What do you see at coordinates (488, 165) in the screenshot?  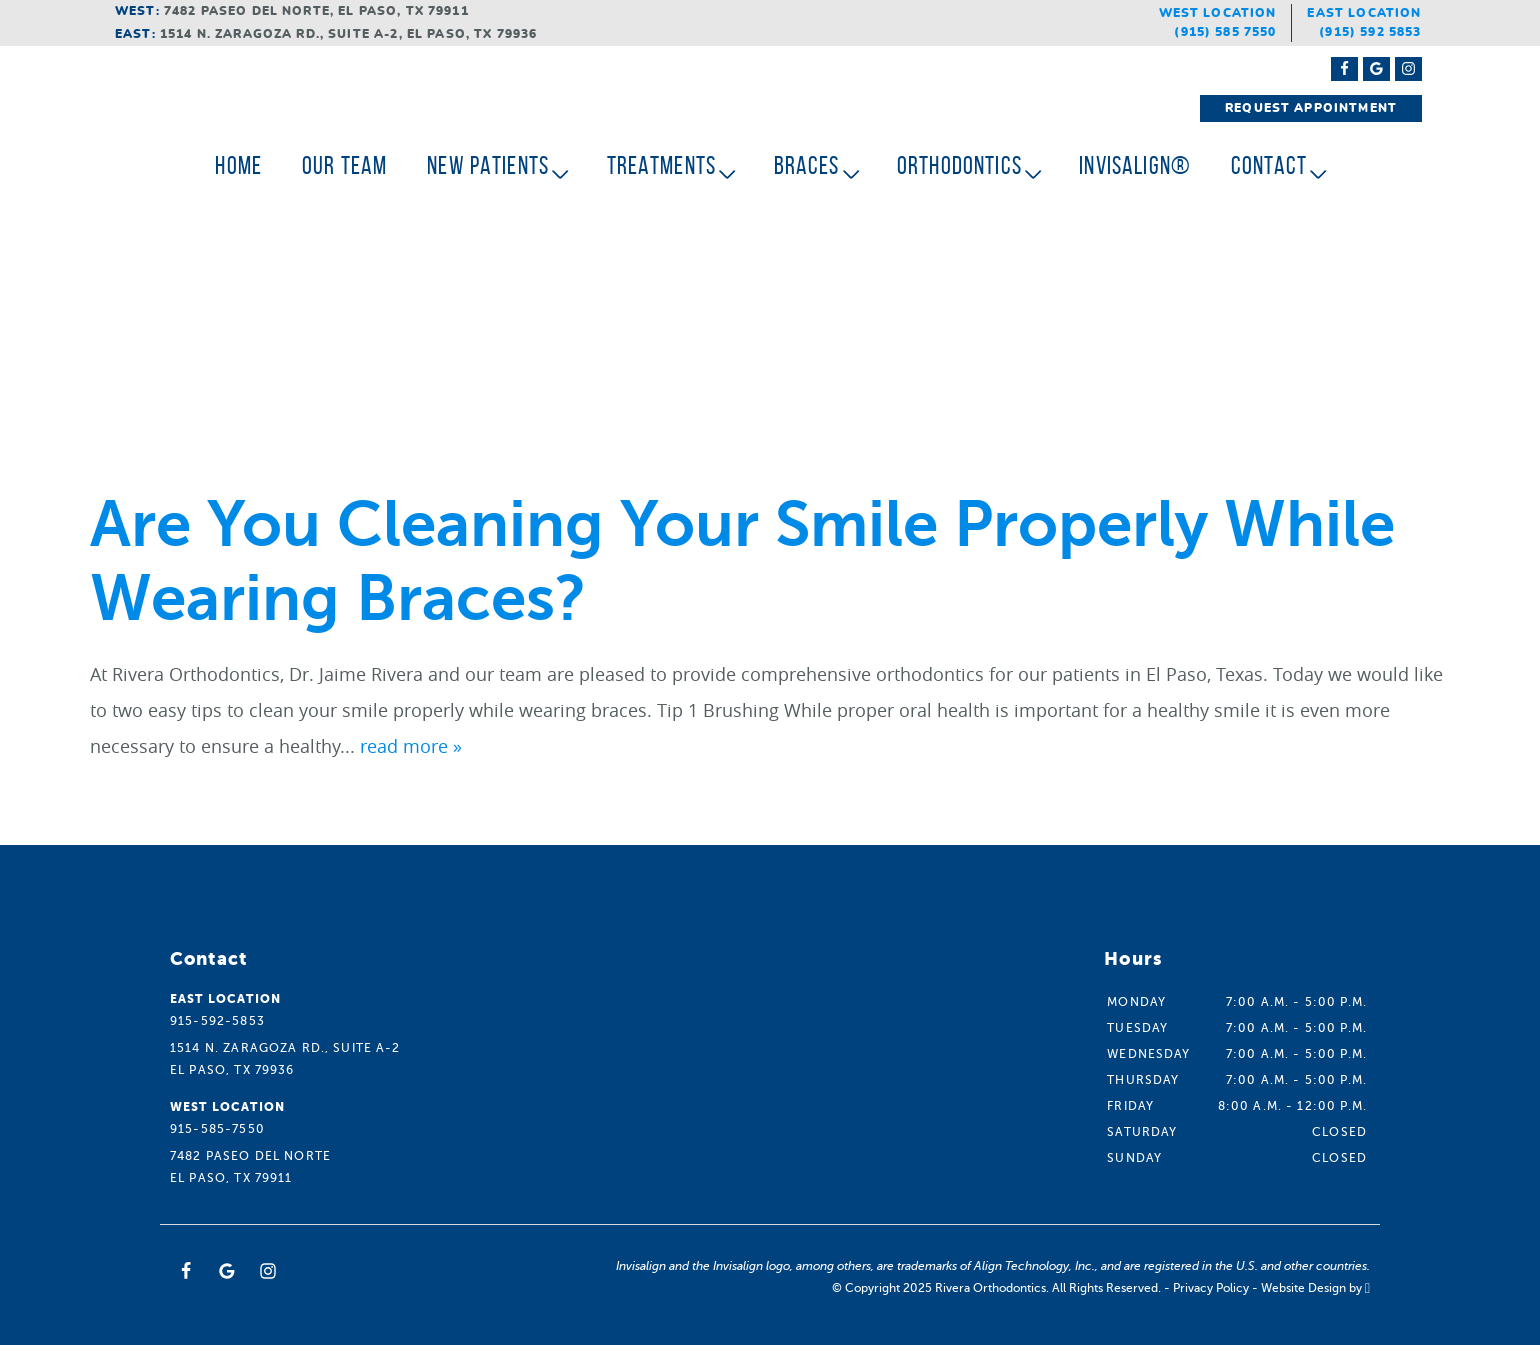 I see `New Patients` at bounding box center [488, 165].